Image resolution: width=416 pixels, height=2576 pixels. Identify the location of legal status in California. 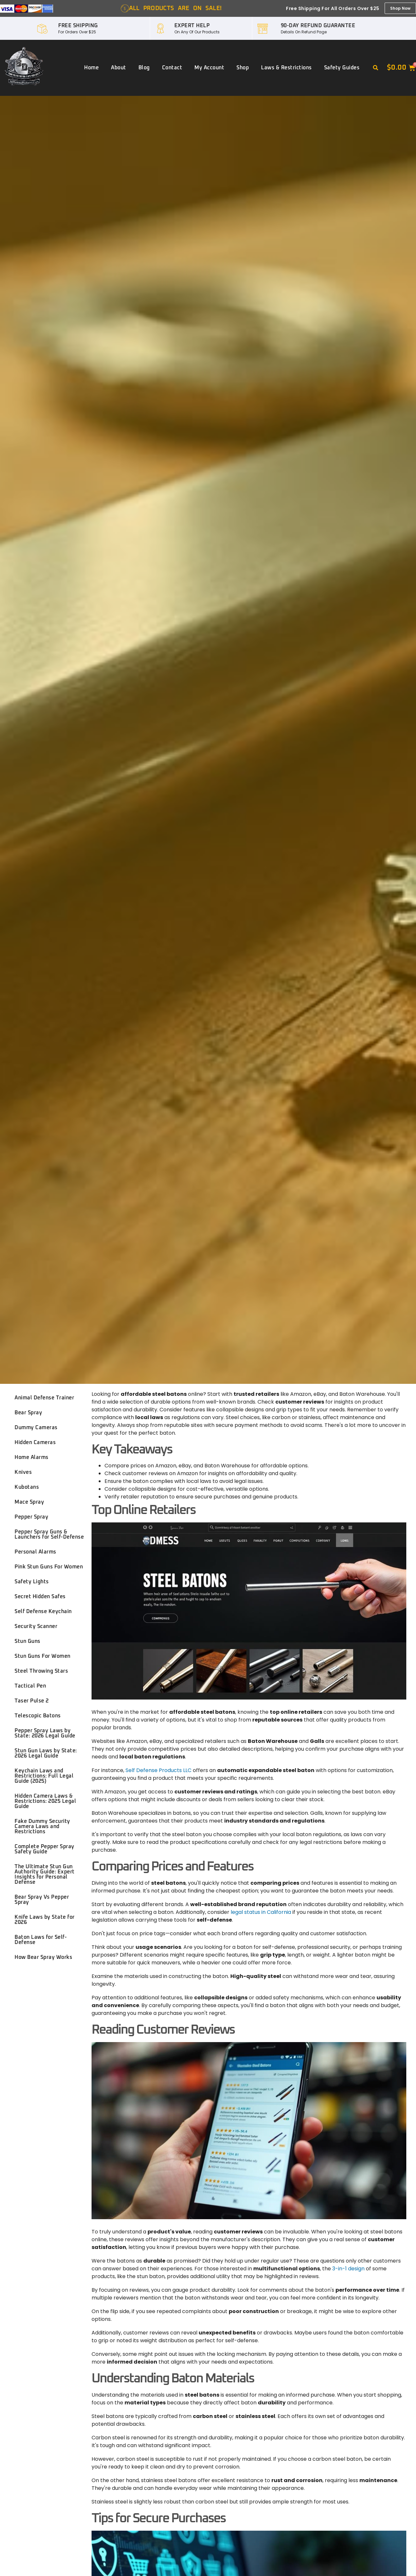
(261, 1912).